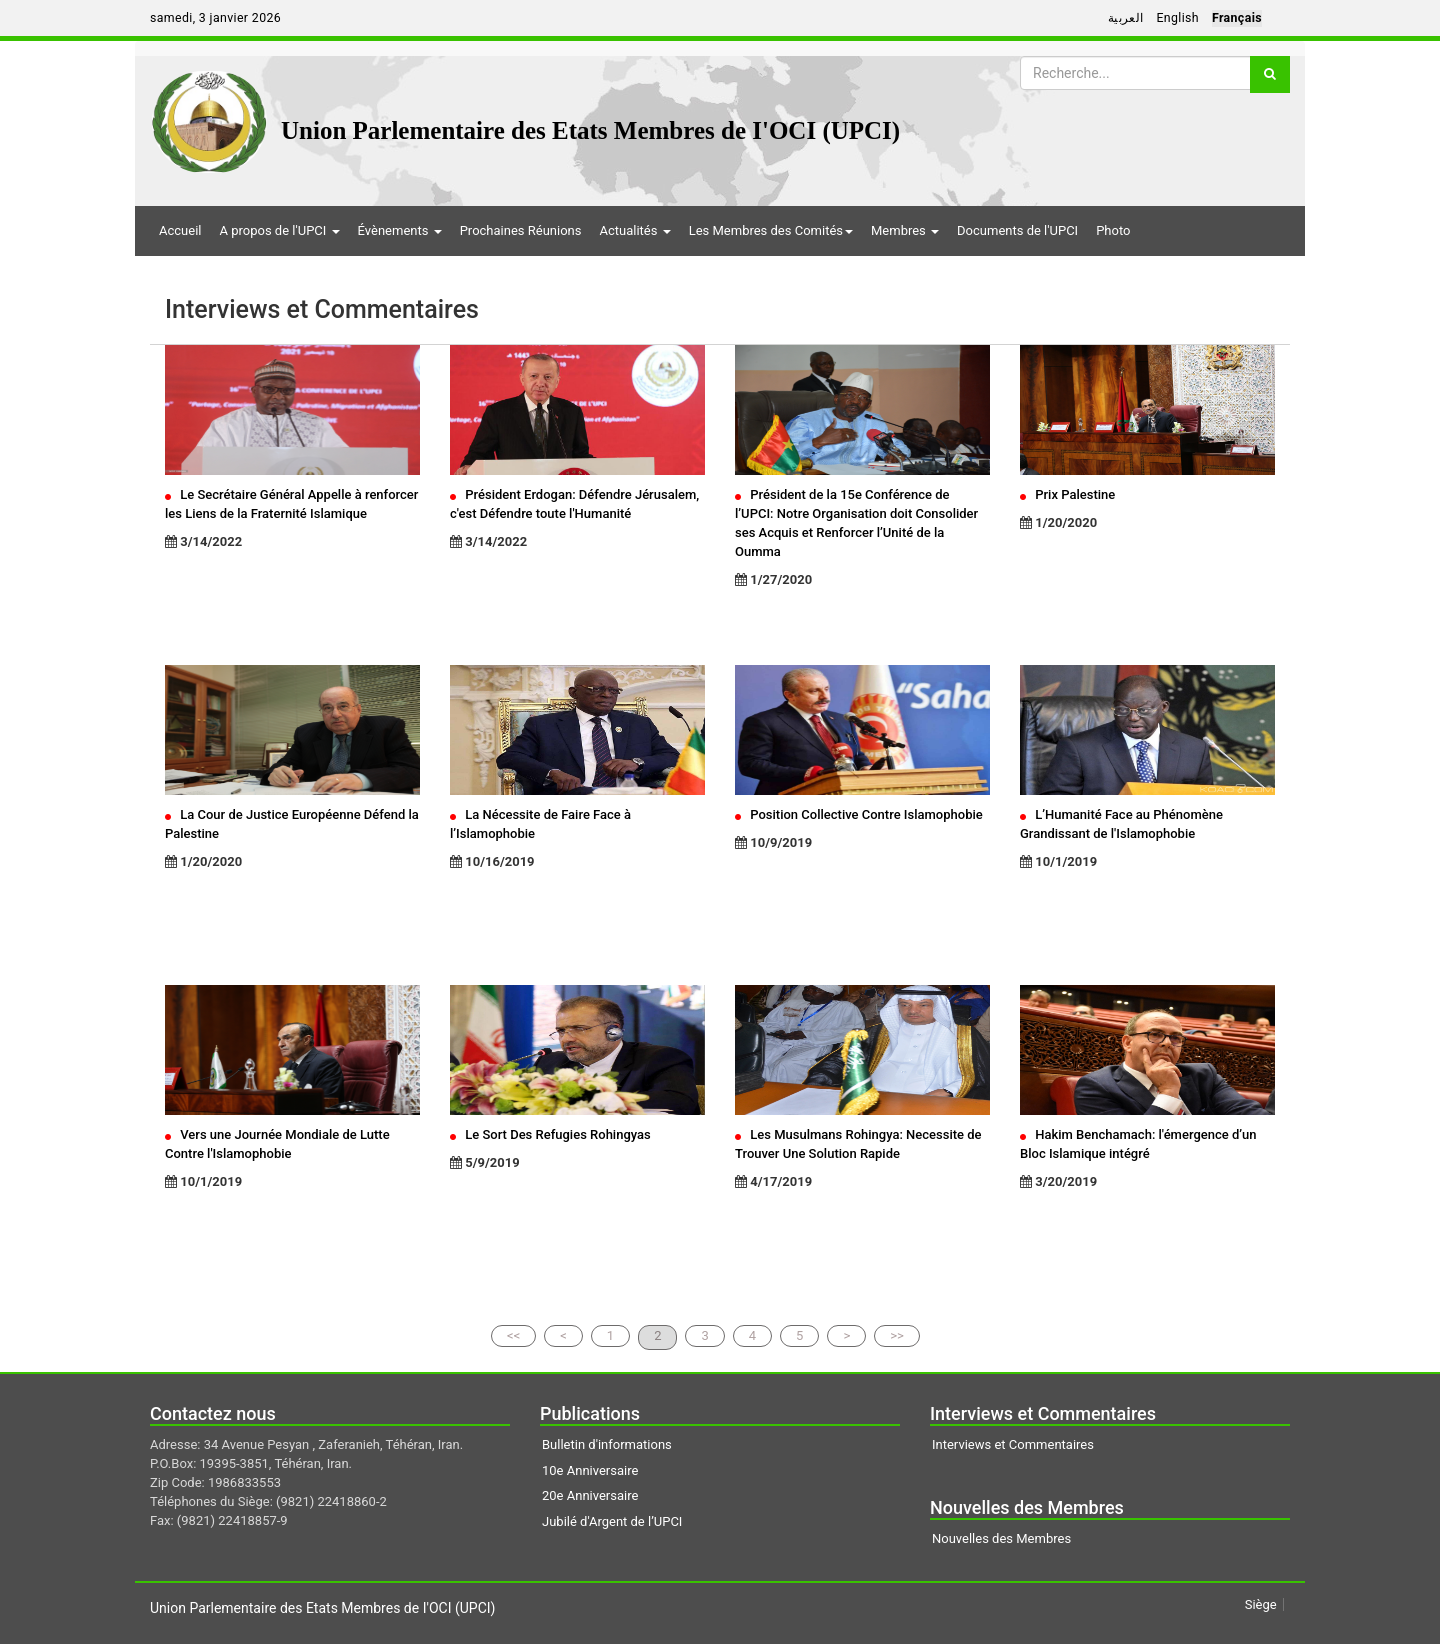  Describe the element at coordinates (1067, 494) in the screenshot. I see `Prix Palestine` at that location.